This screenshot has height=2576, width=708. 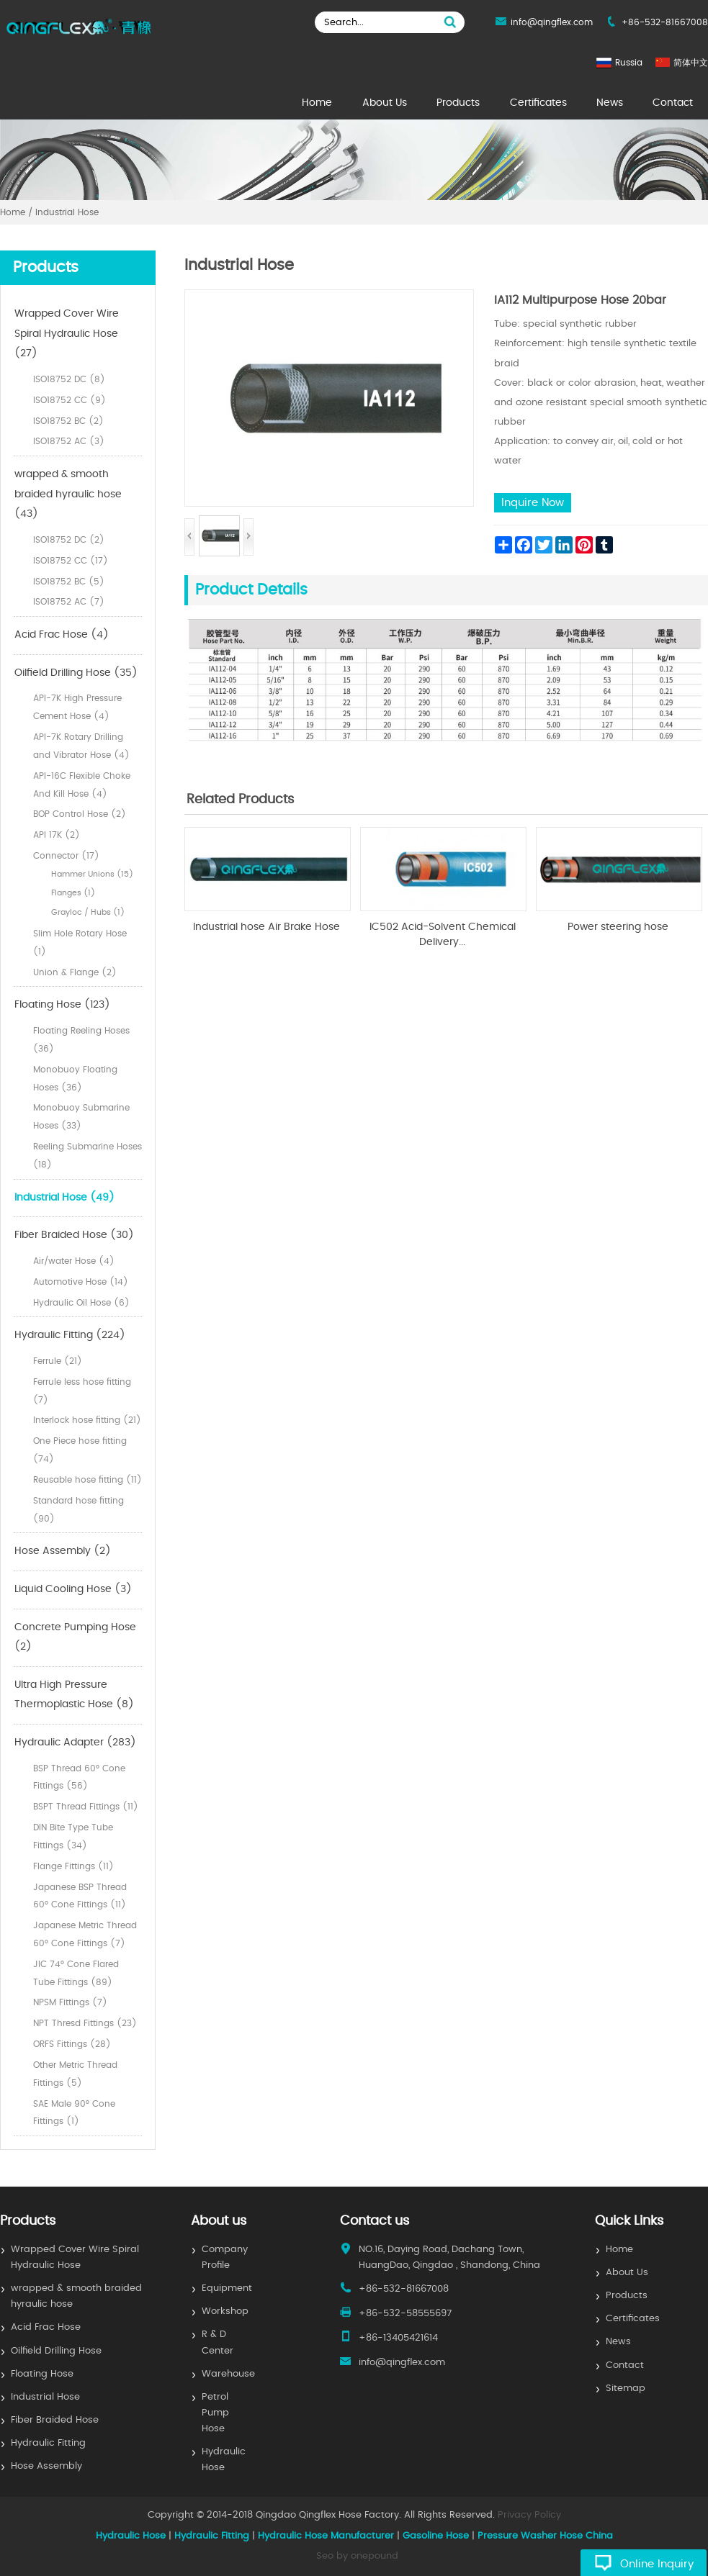 I want to click on Fiber Braided Hose (30), so click(x=74, y=1235).